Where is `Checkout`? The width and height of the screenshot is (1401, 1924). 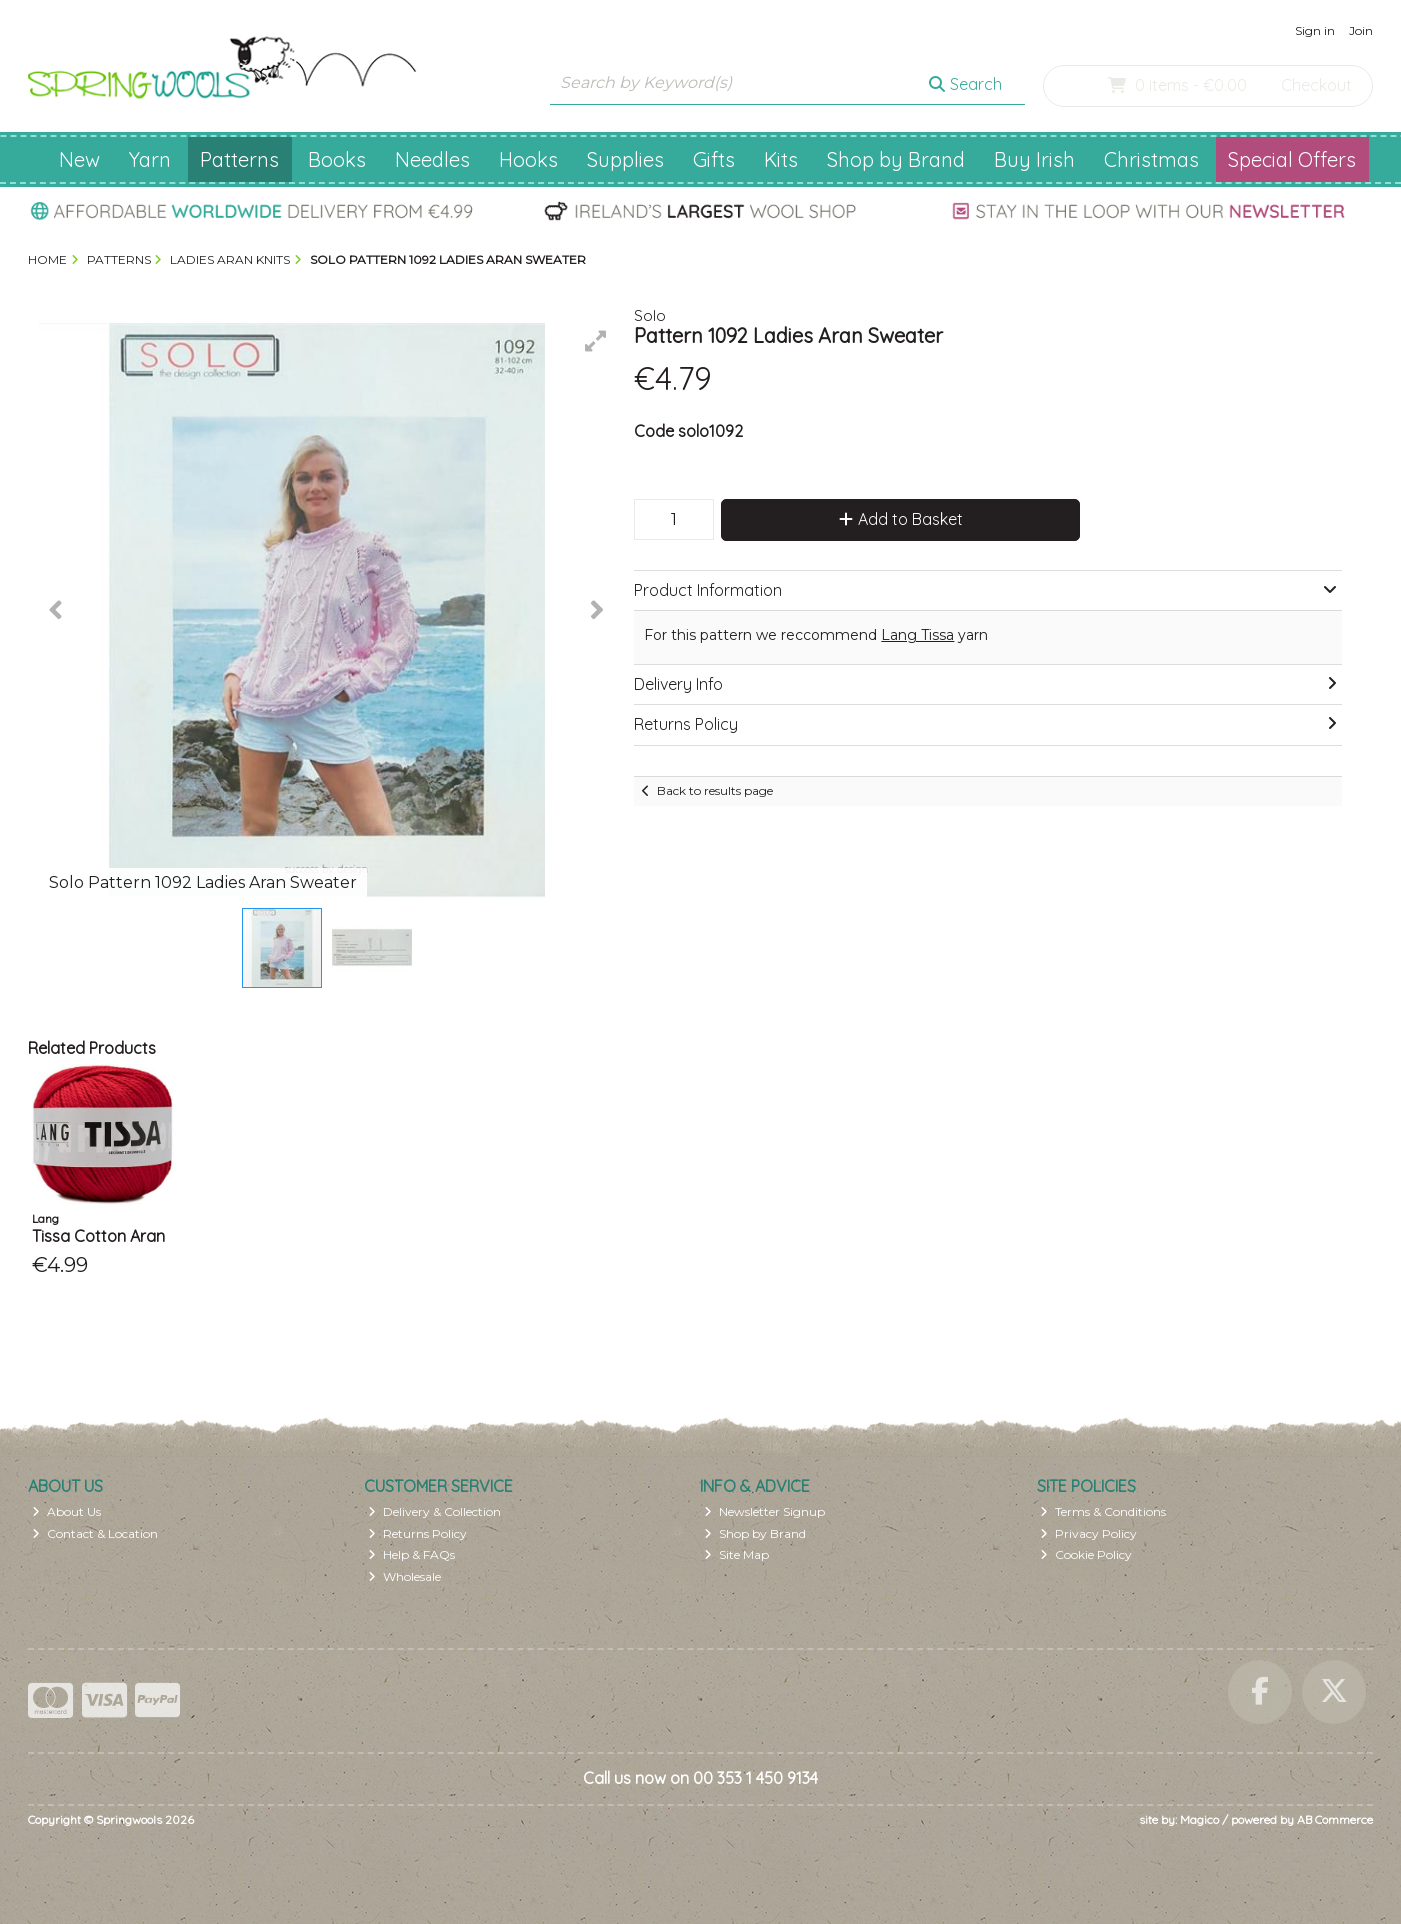 Checkout is located at coordinates (1316, 85).